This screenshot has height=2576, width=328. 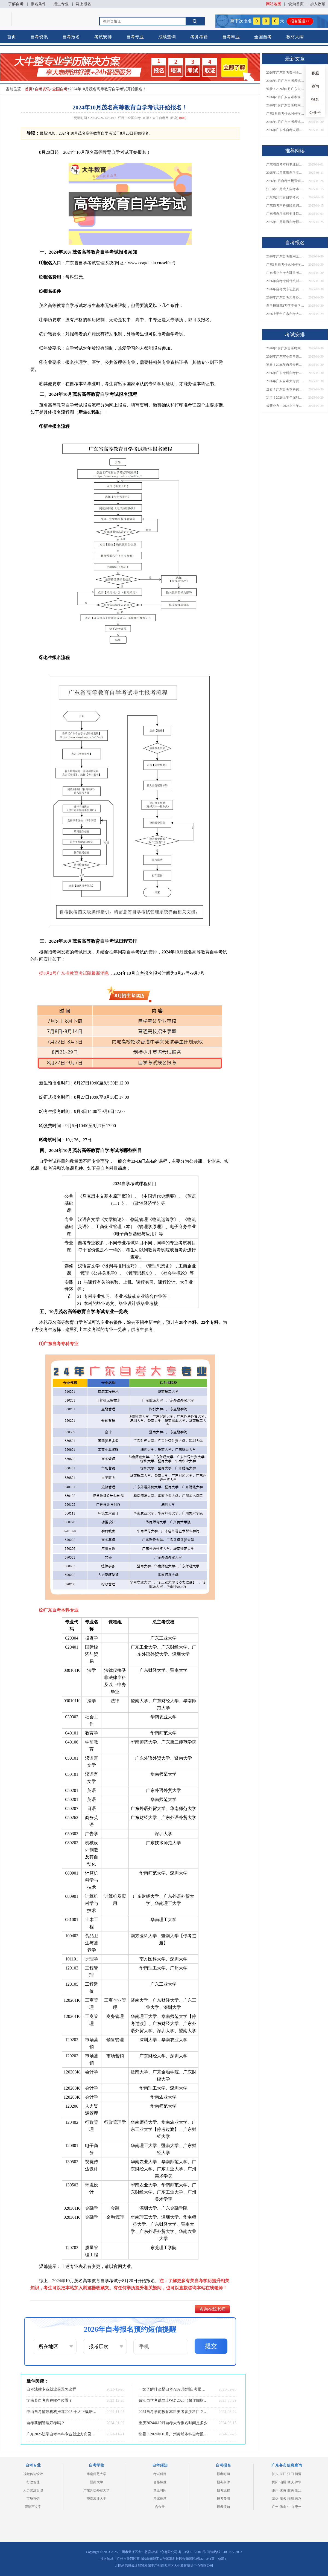 I want to click on 湛江, so click(x=283, y=2474).